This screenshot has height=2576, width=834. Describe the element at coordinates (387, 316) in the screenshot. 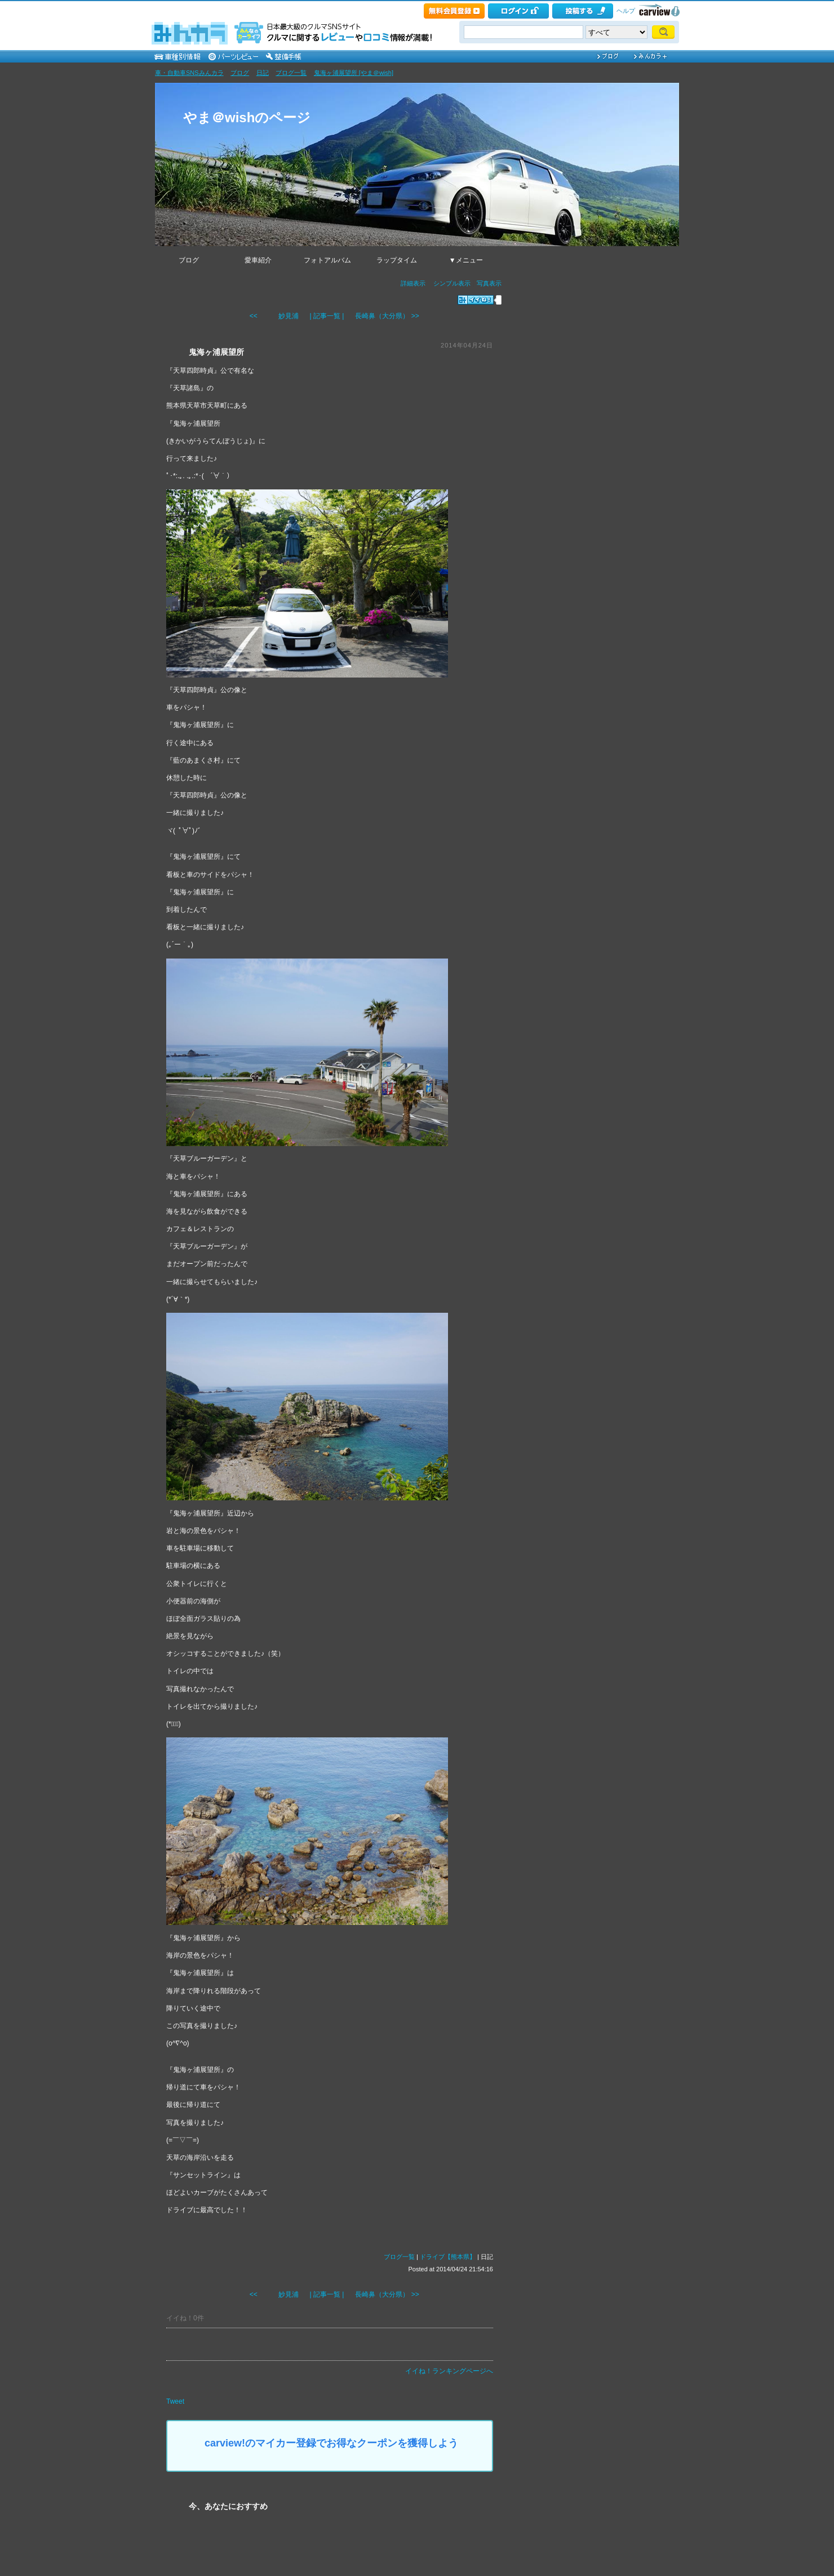

I see `長崎鼻（大分県） >>` at that location.